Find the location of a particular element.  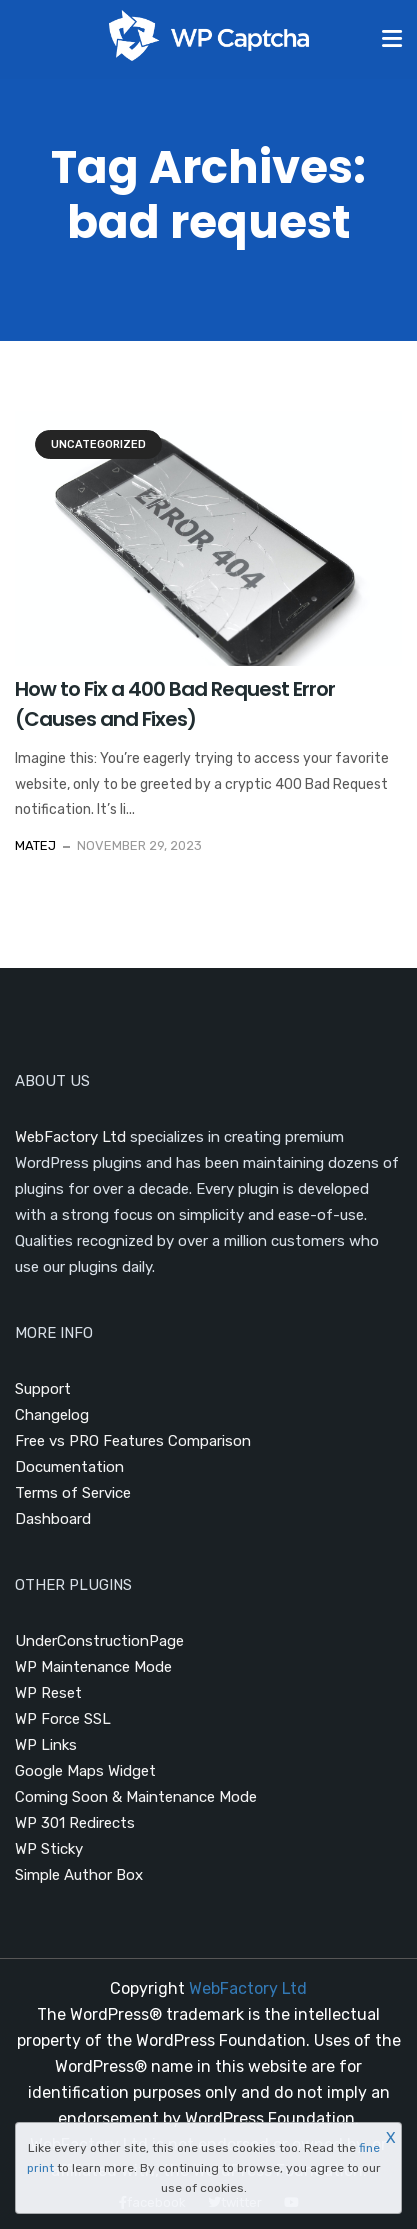

Terms of Service is located at coordinates (73, 1493).